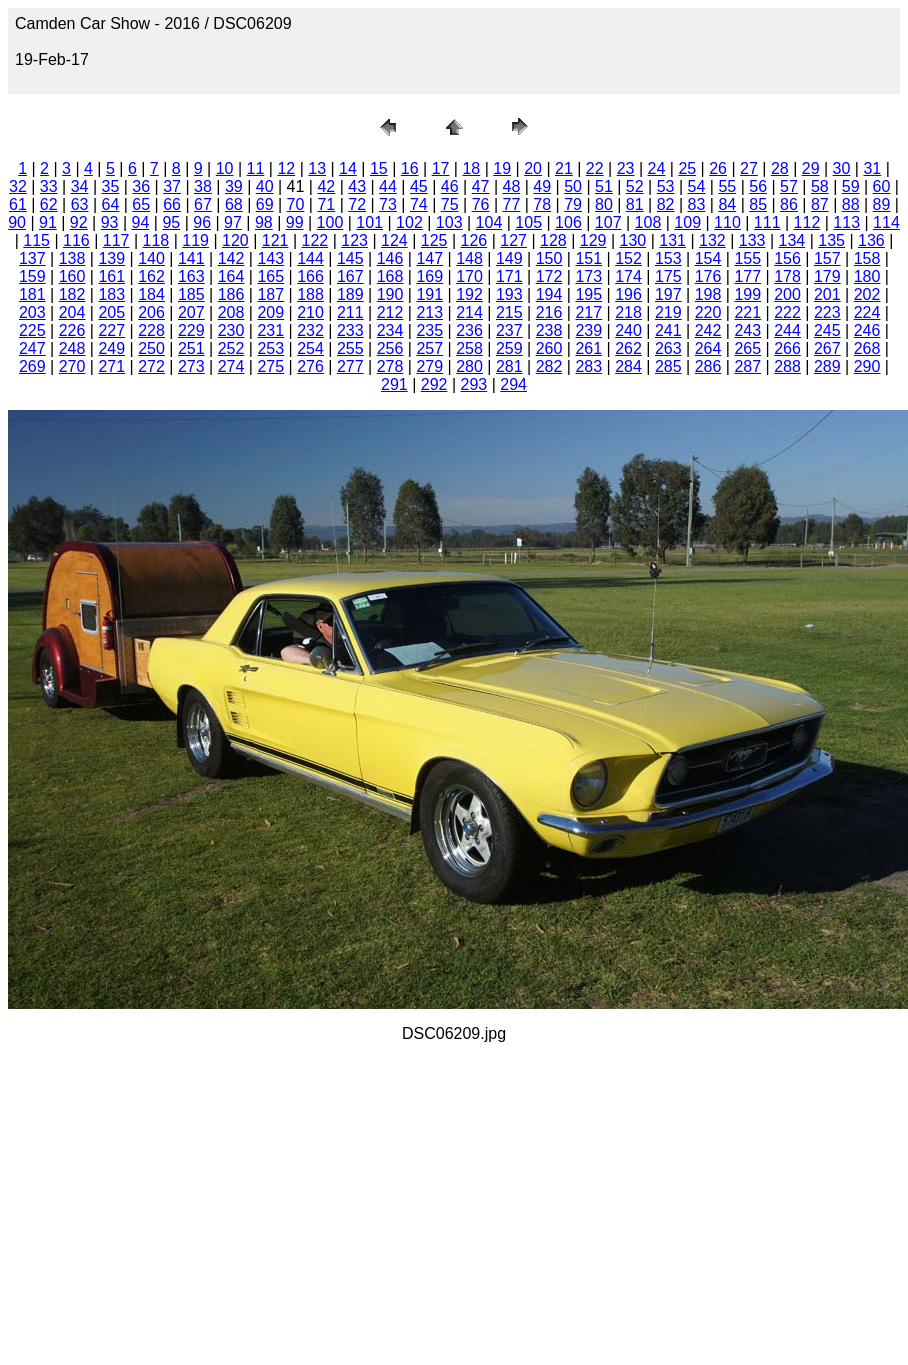  Describe the element at coordinates (310, 294) in the screenshot. I see `188` at that location.